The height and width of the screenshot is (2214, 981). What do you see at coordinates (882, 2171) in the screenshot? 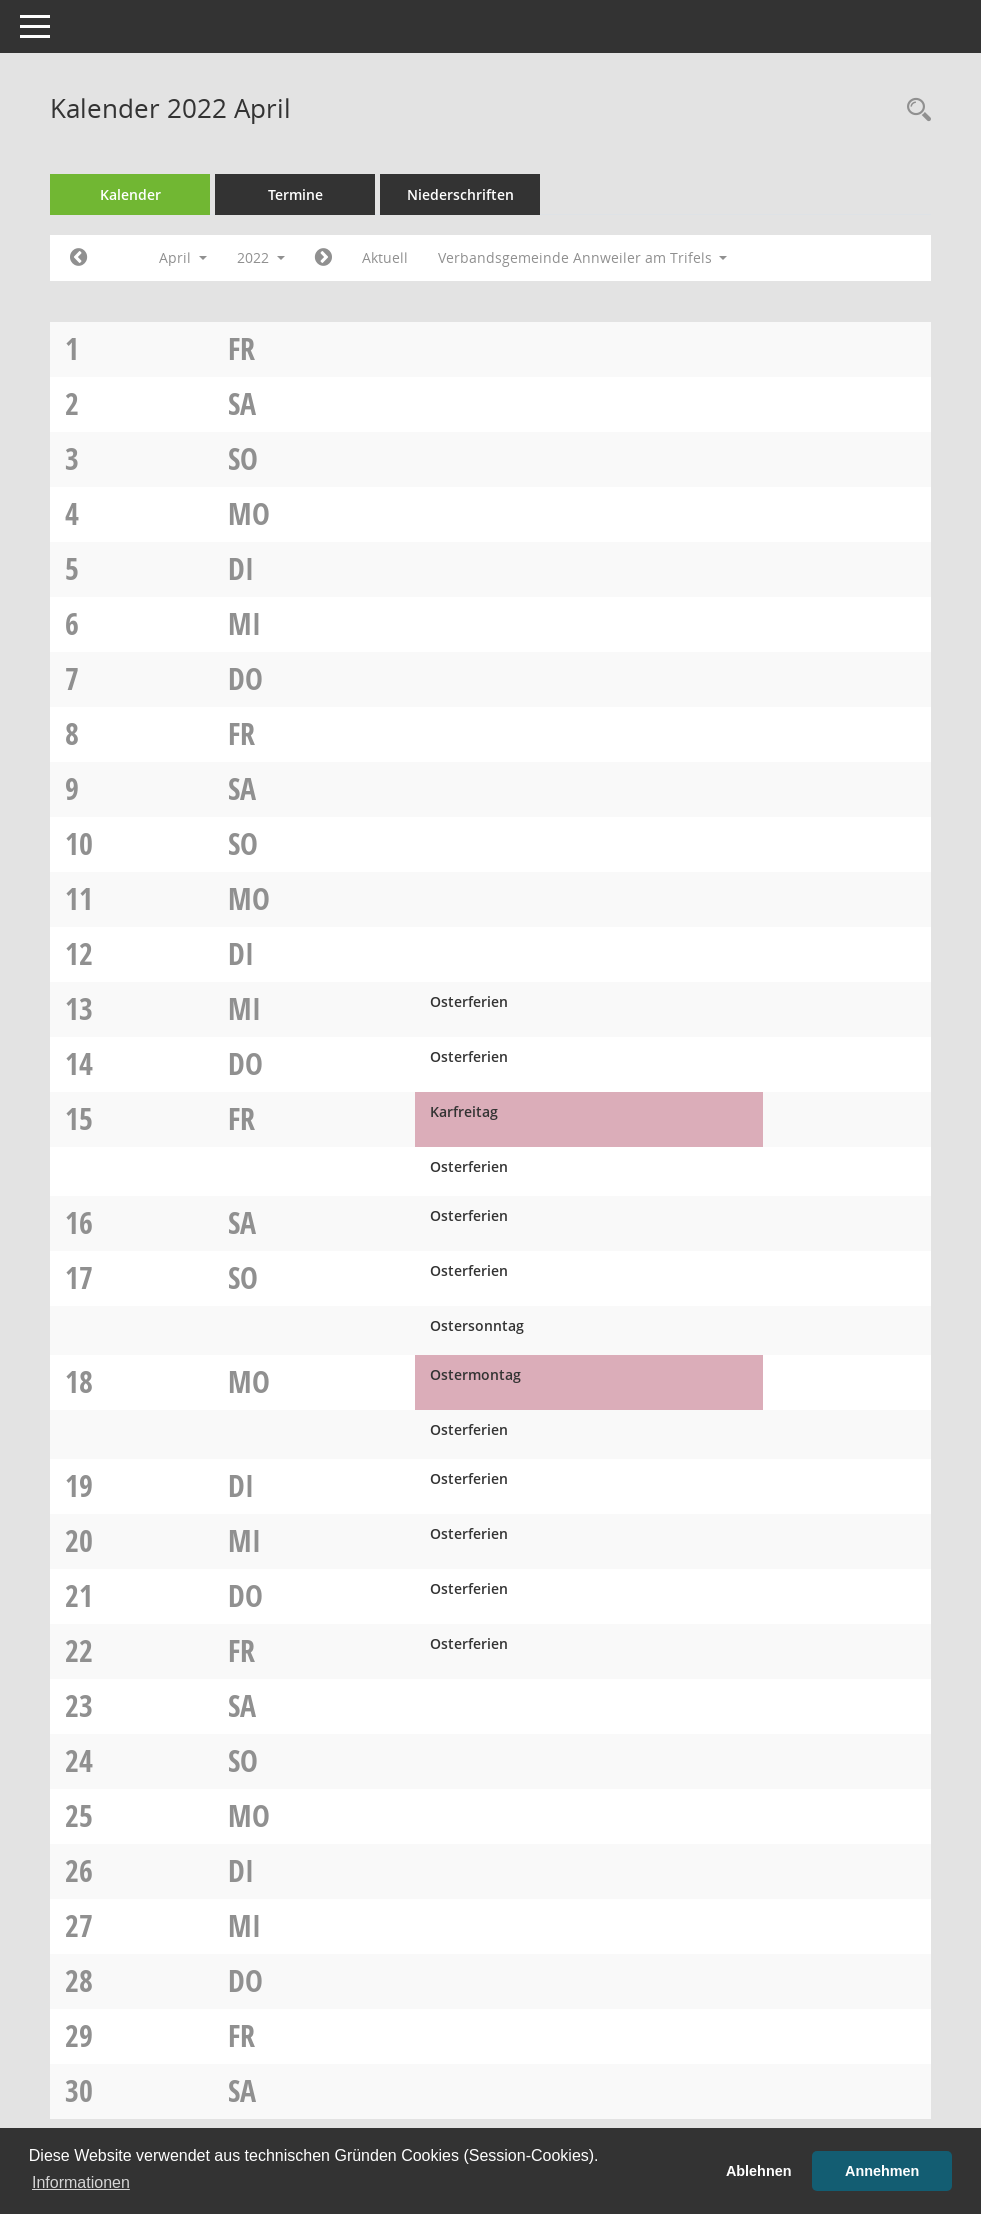
I see `Annehmen [button]` at bounding box center [882, 2171].